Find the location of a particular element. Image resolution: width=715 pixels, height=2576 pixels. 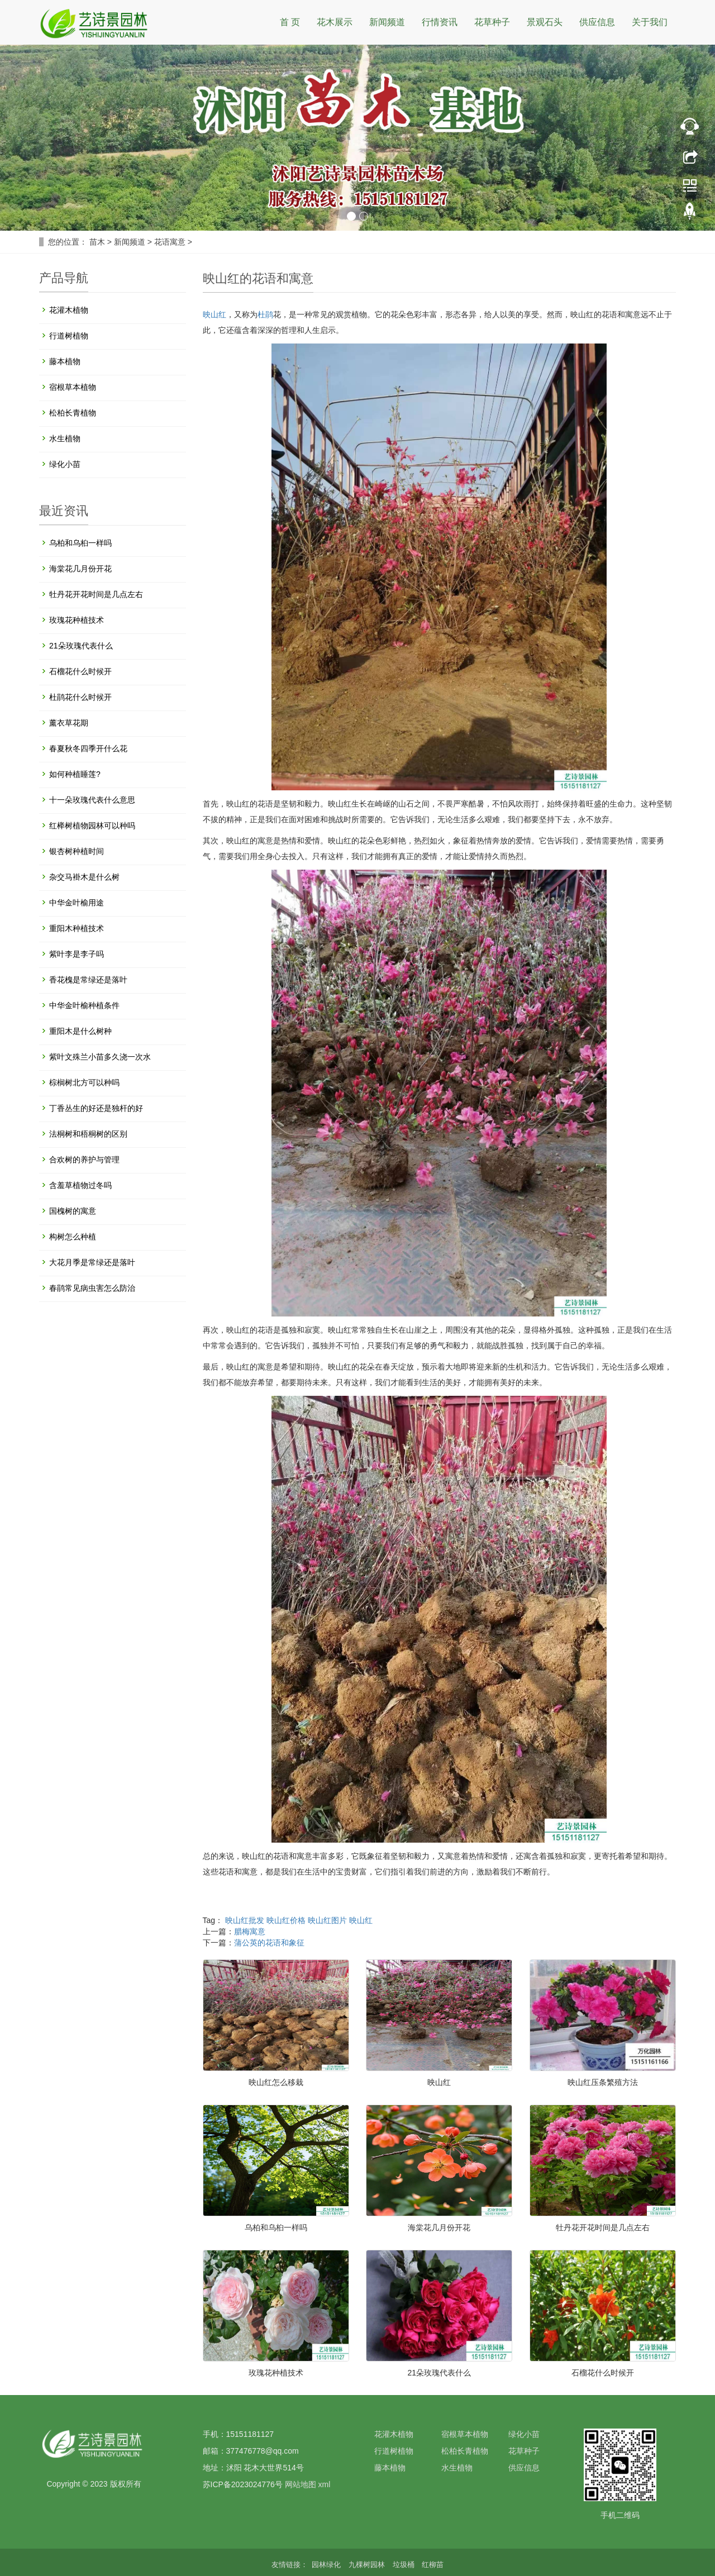

映山红价格 is located at coordinates (286, 1920).